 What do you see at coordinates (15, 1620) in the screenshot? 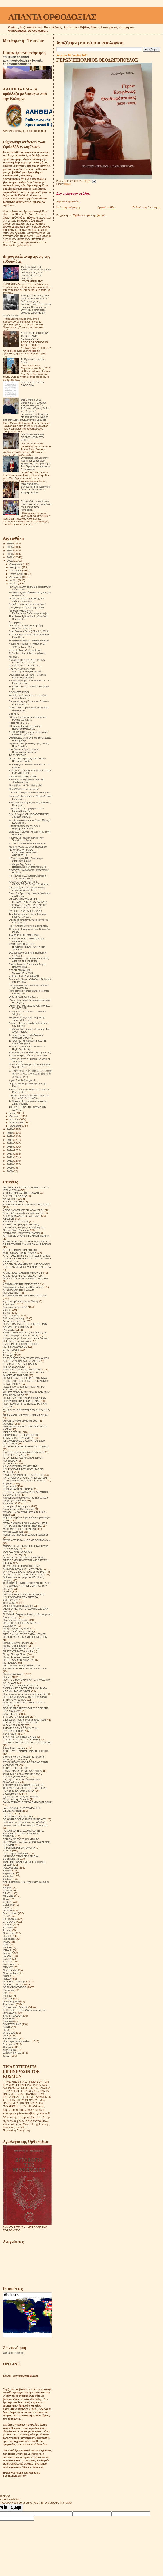
I see `Παρακλητικοί κανόνες` at bounding box center [15, 1620].